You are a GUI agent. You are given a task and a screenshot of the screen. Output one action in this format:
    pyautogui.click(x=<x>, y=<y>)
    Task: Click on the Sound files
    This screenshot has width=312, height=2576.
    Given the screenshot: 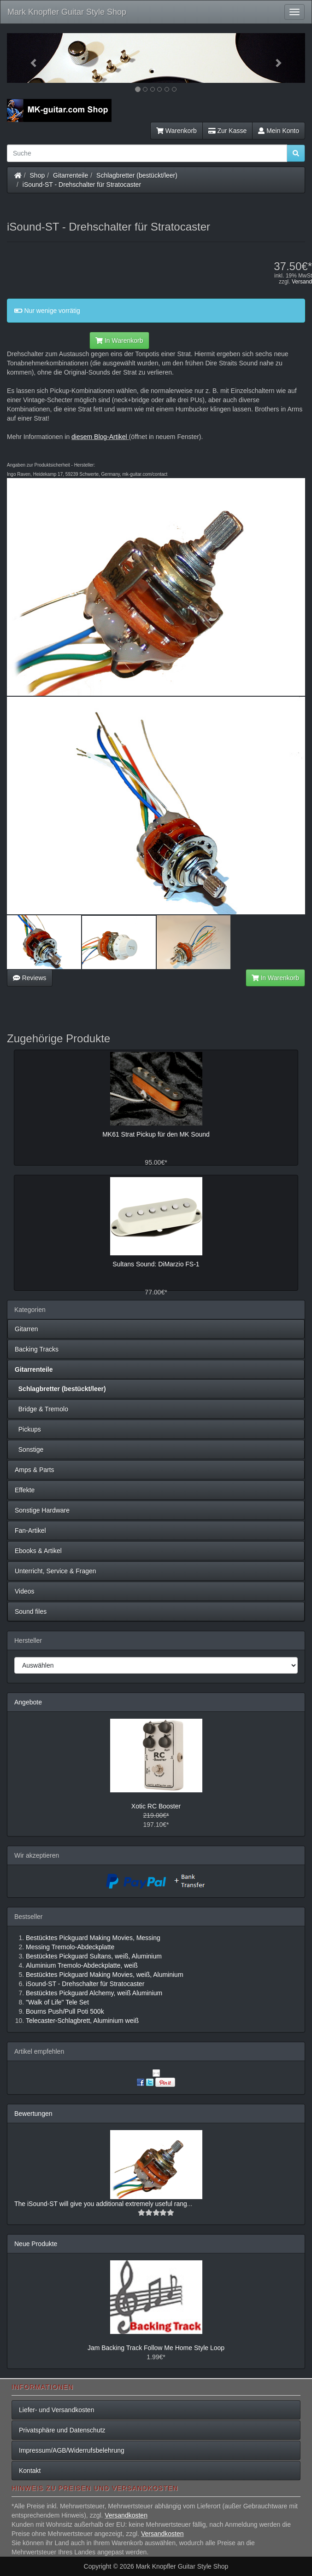 What is the action you would take?
    pyautogui.click(x=31, y=1611)
    